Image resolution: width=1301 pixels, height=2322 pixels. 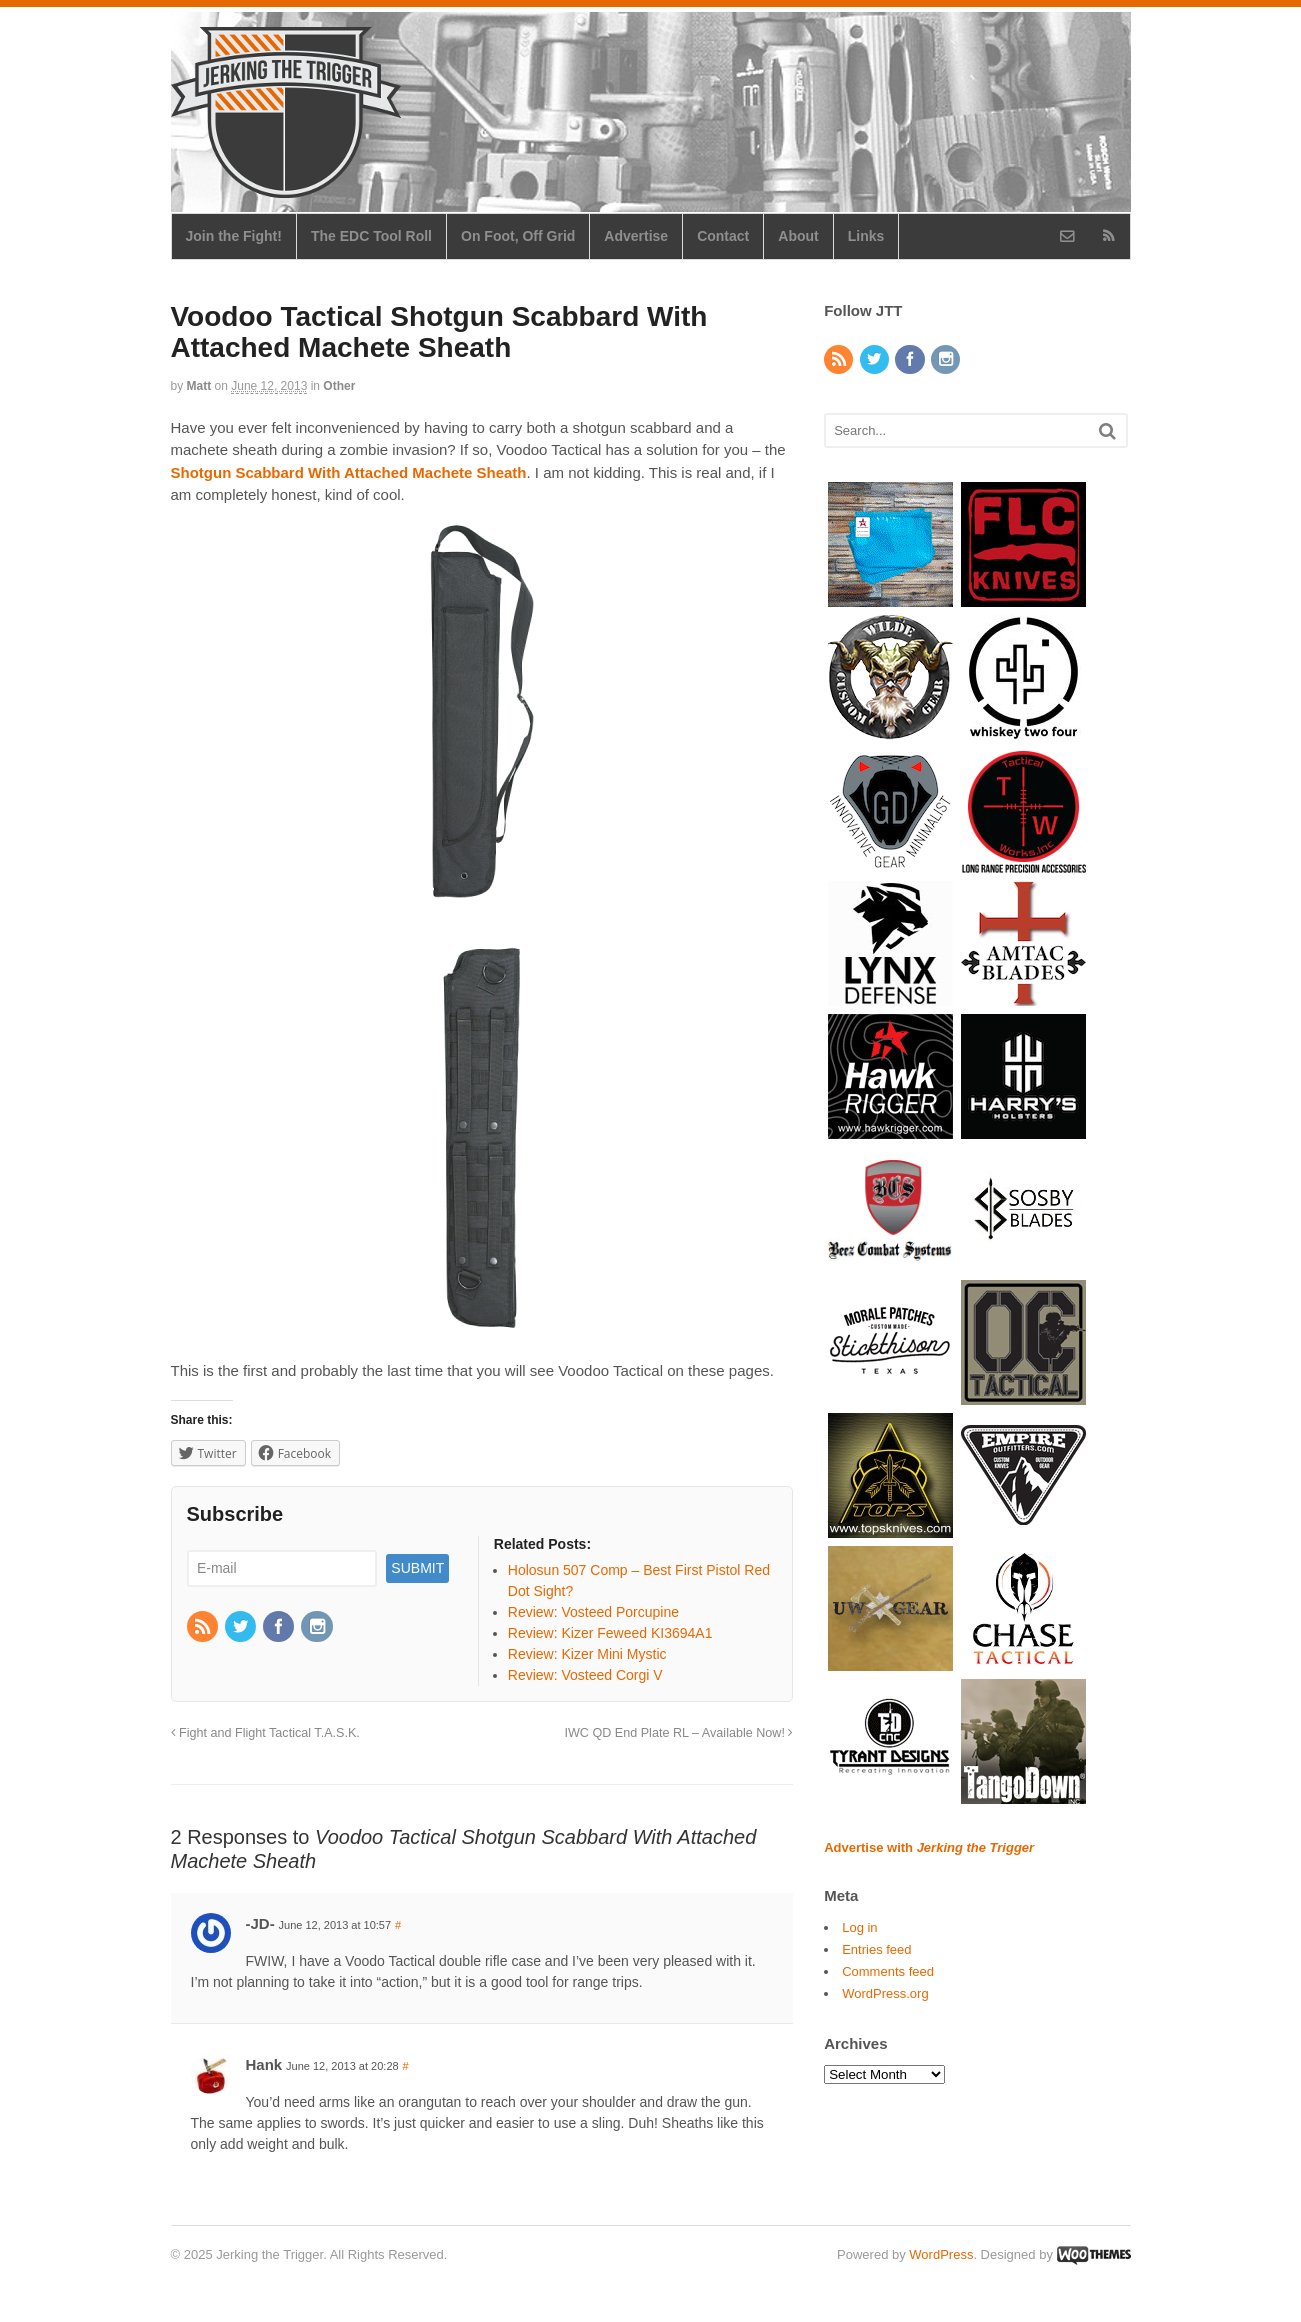 I want to click on Fight and Flight Tactical T.A.S.K., so click(x=265, y=1733).